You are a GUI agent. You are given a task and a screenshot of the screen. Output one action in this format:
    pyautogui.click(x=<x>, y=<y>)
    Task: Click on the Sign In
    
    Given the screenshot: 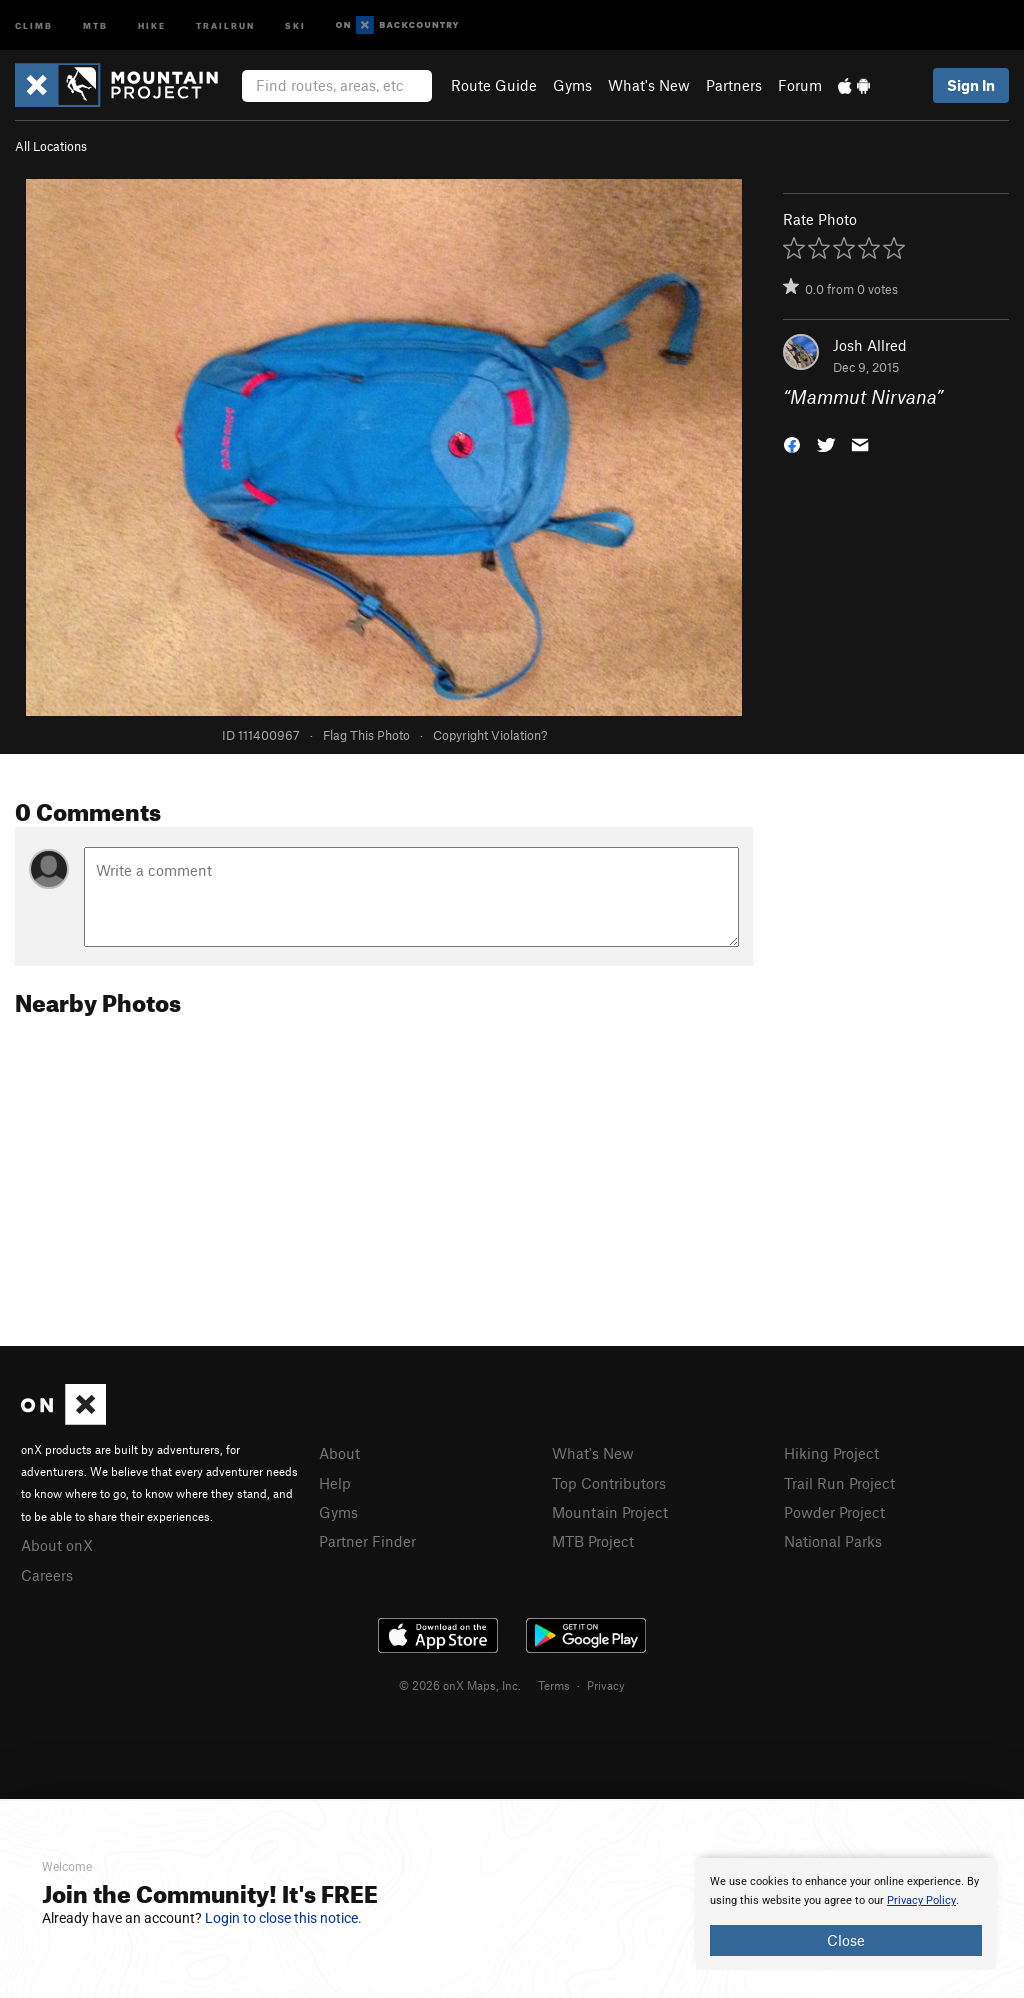 What is the action you would take?
    pyautogui.click(x=971, y=85)
    